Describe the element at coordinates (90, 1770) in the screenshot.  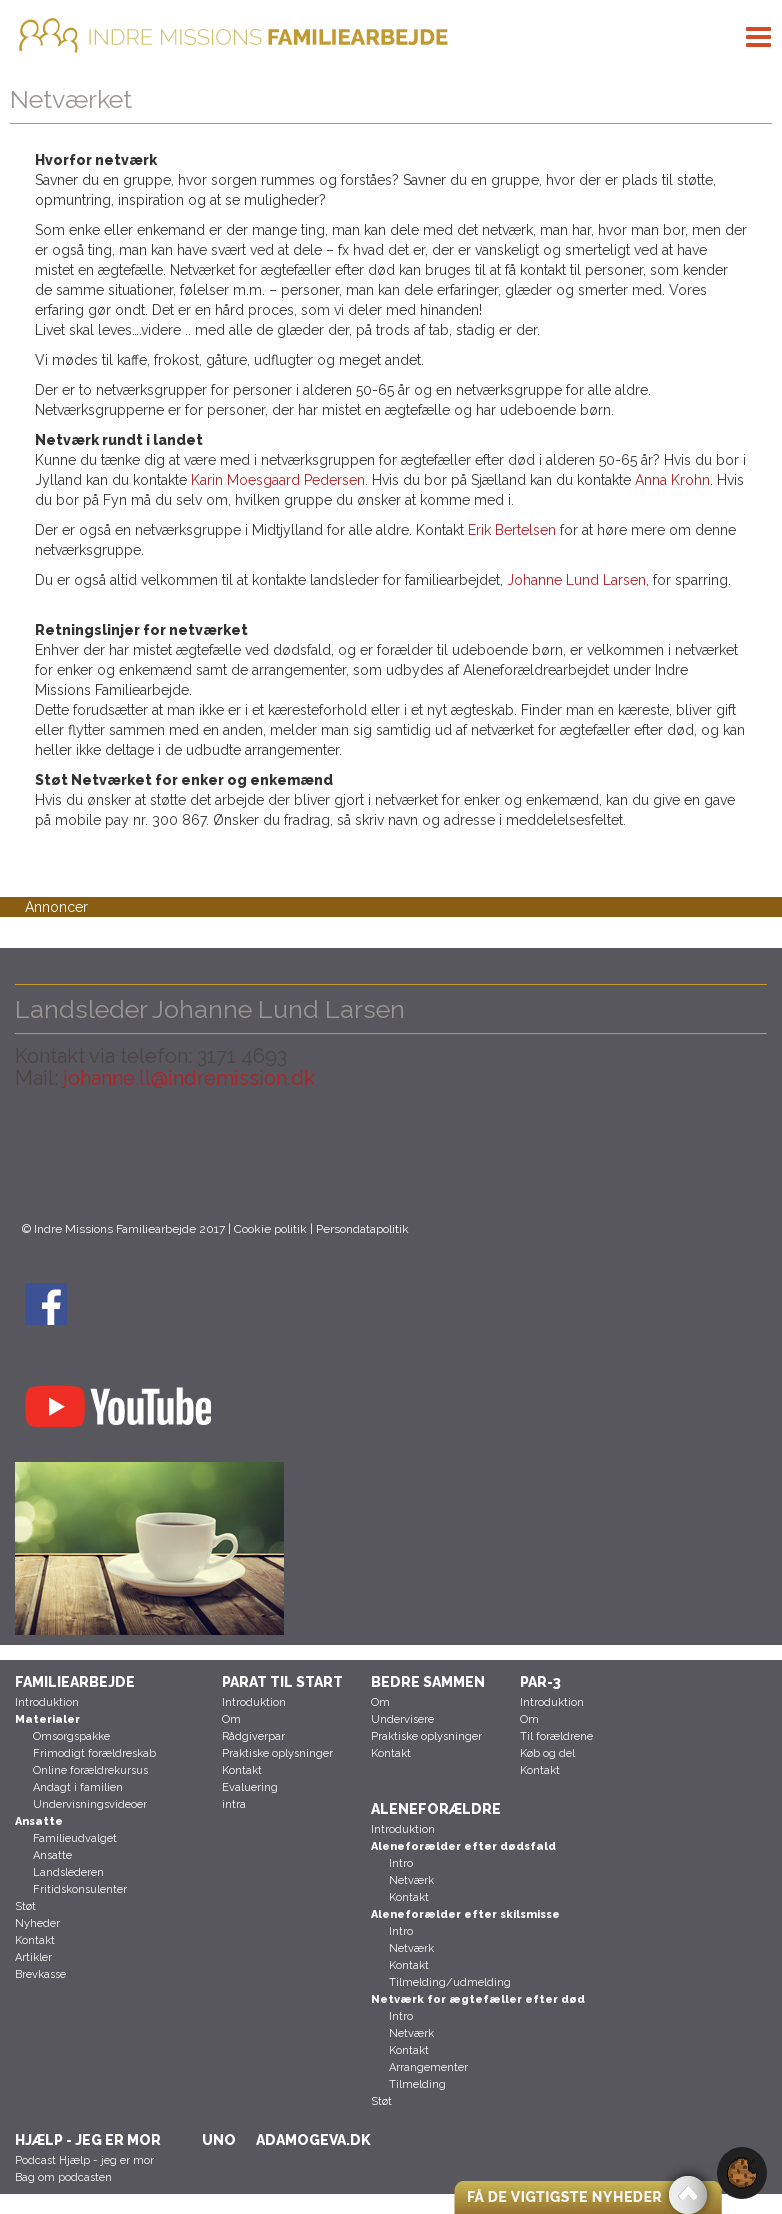
I see `Online forældrekursus` at that location.